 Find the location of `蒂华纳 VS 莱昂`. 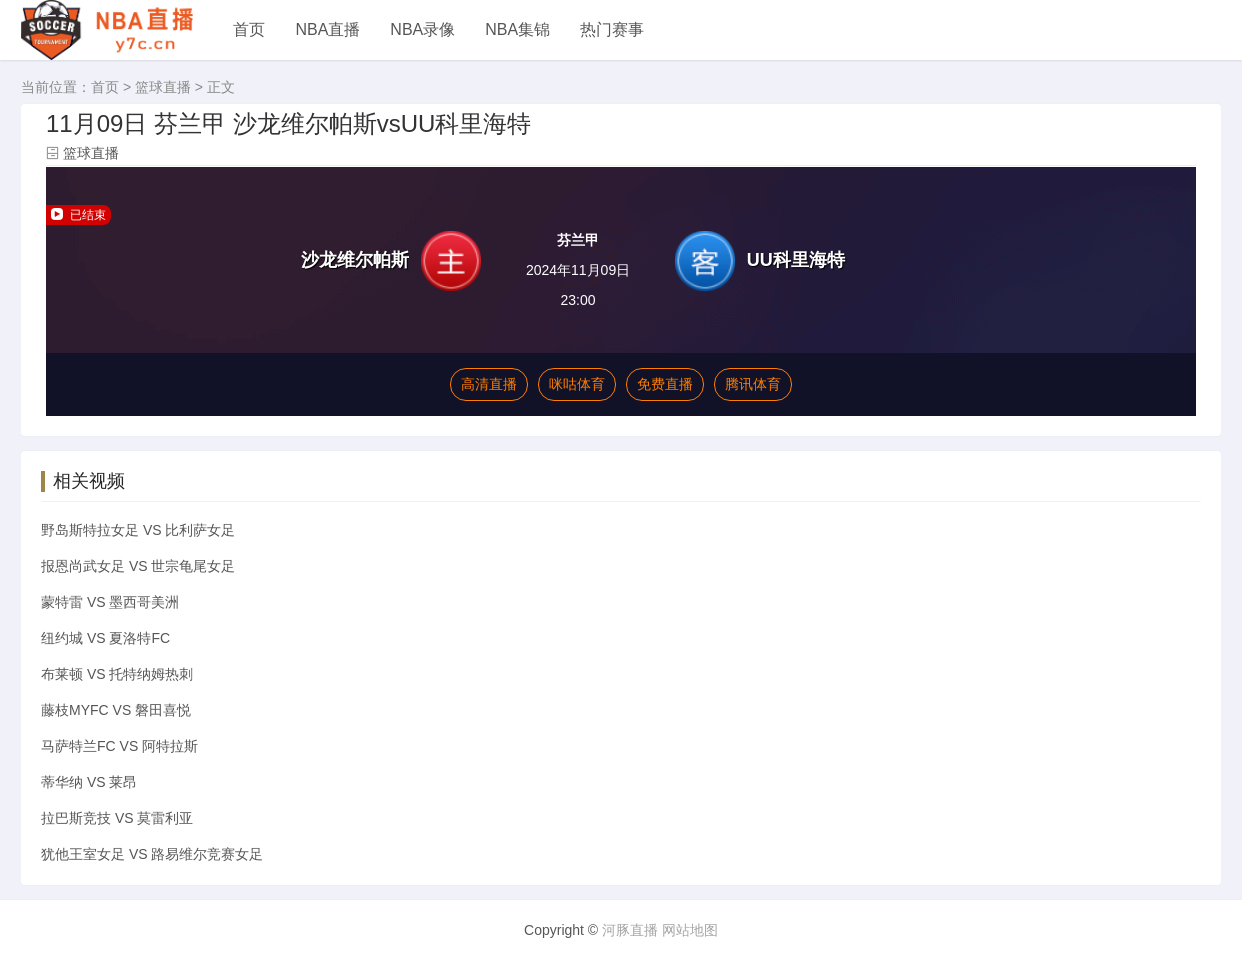

蒂华纳 VS 莱昂 is located at coordinates (89, 782).